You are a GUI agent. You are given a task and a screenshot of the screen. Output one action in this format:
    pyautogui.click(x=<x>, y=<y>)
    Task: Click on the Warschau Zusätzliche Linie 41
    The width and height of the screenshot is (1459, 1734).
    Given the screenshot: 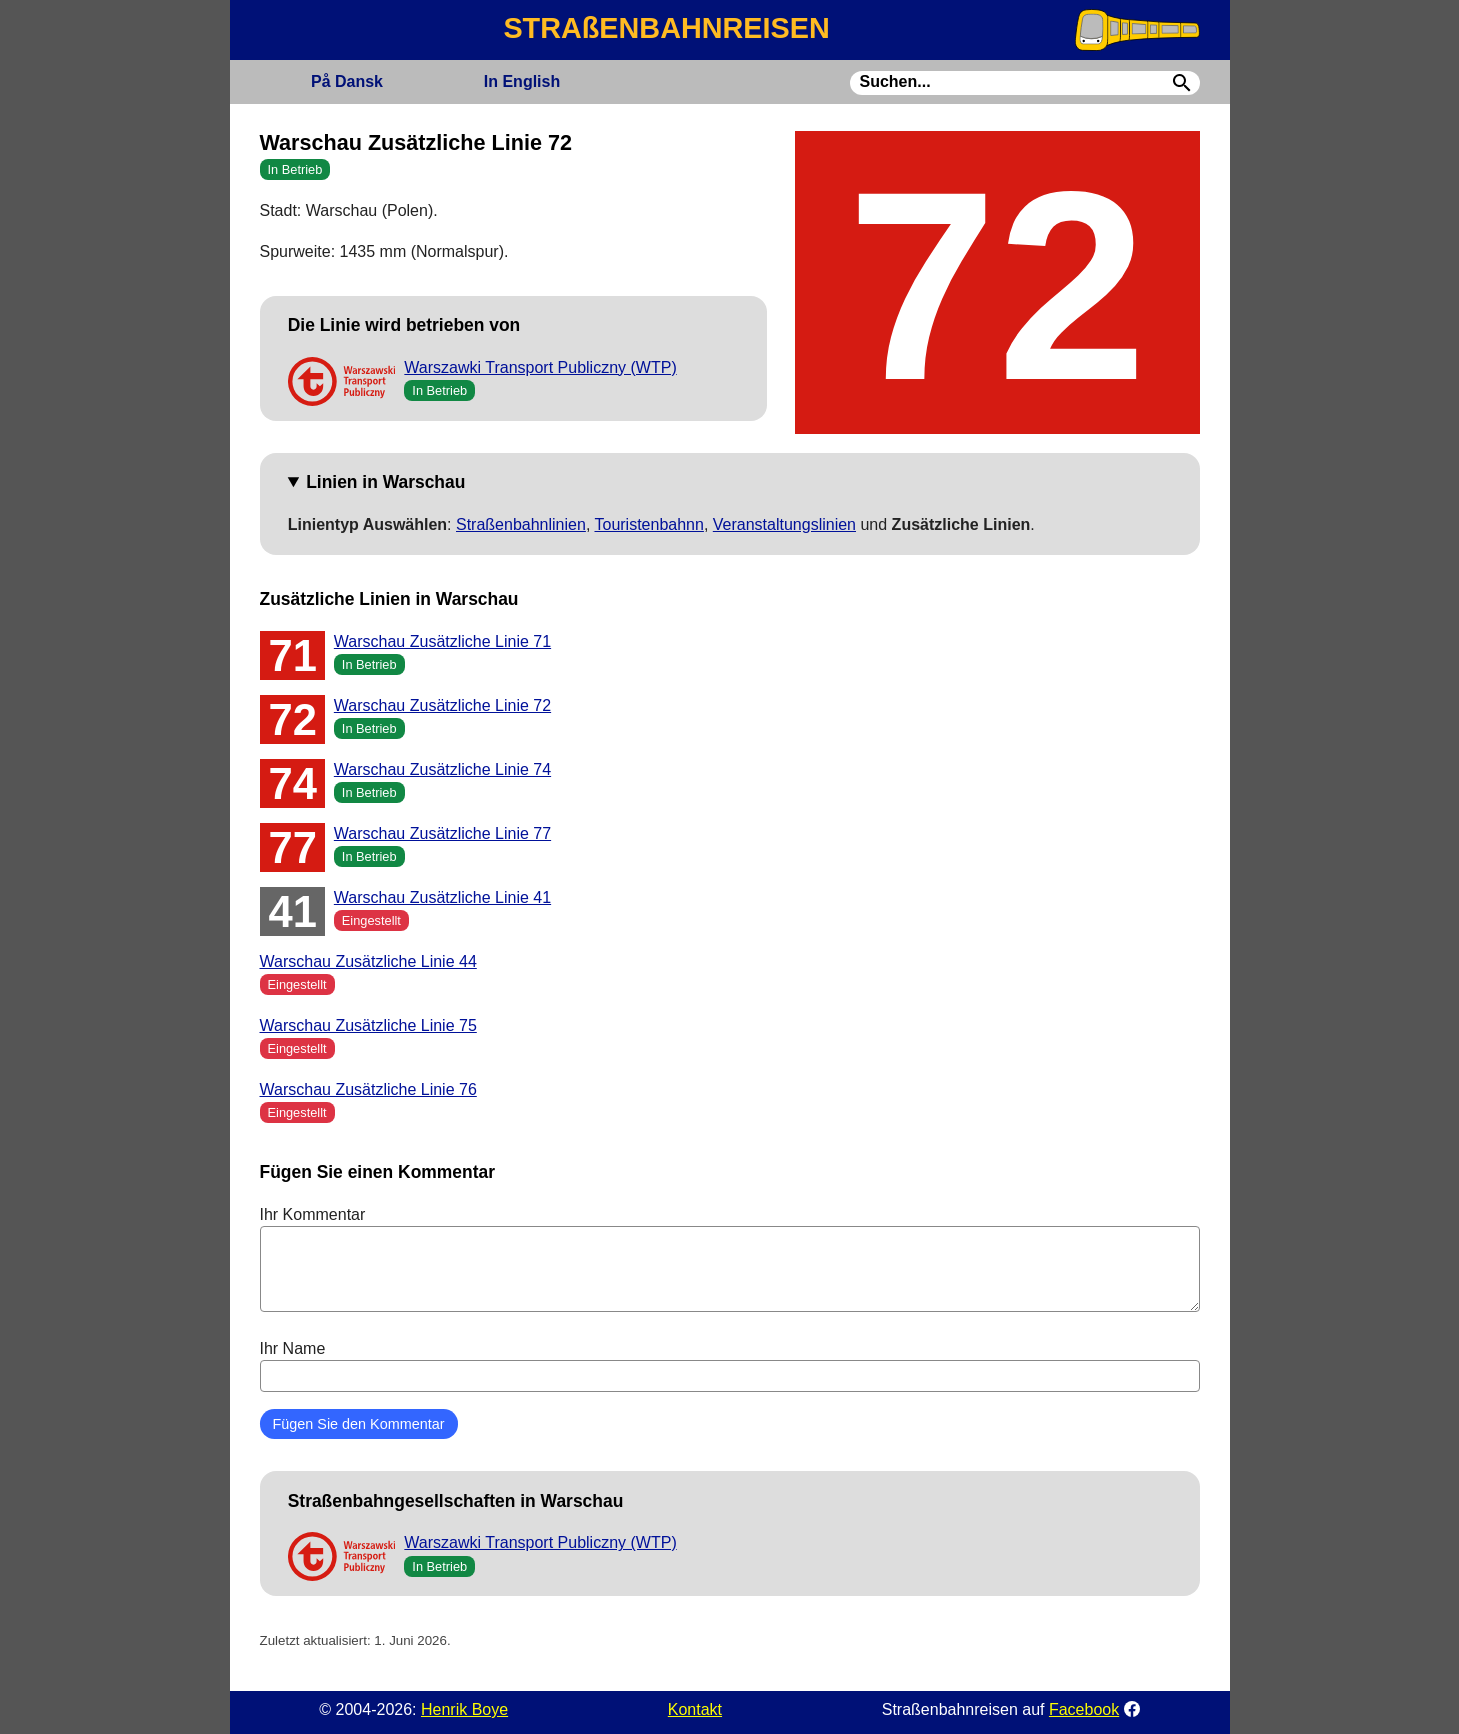 What is the action you would take?
    pyautogui.click(x=442, y=897)
    